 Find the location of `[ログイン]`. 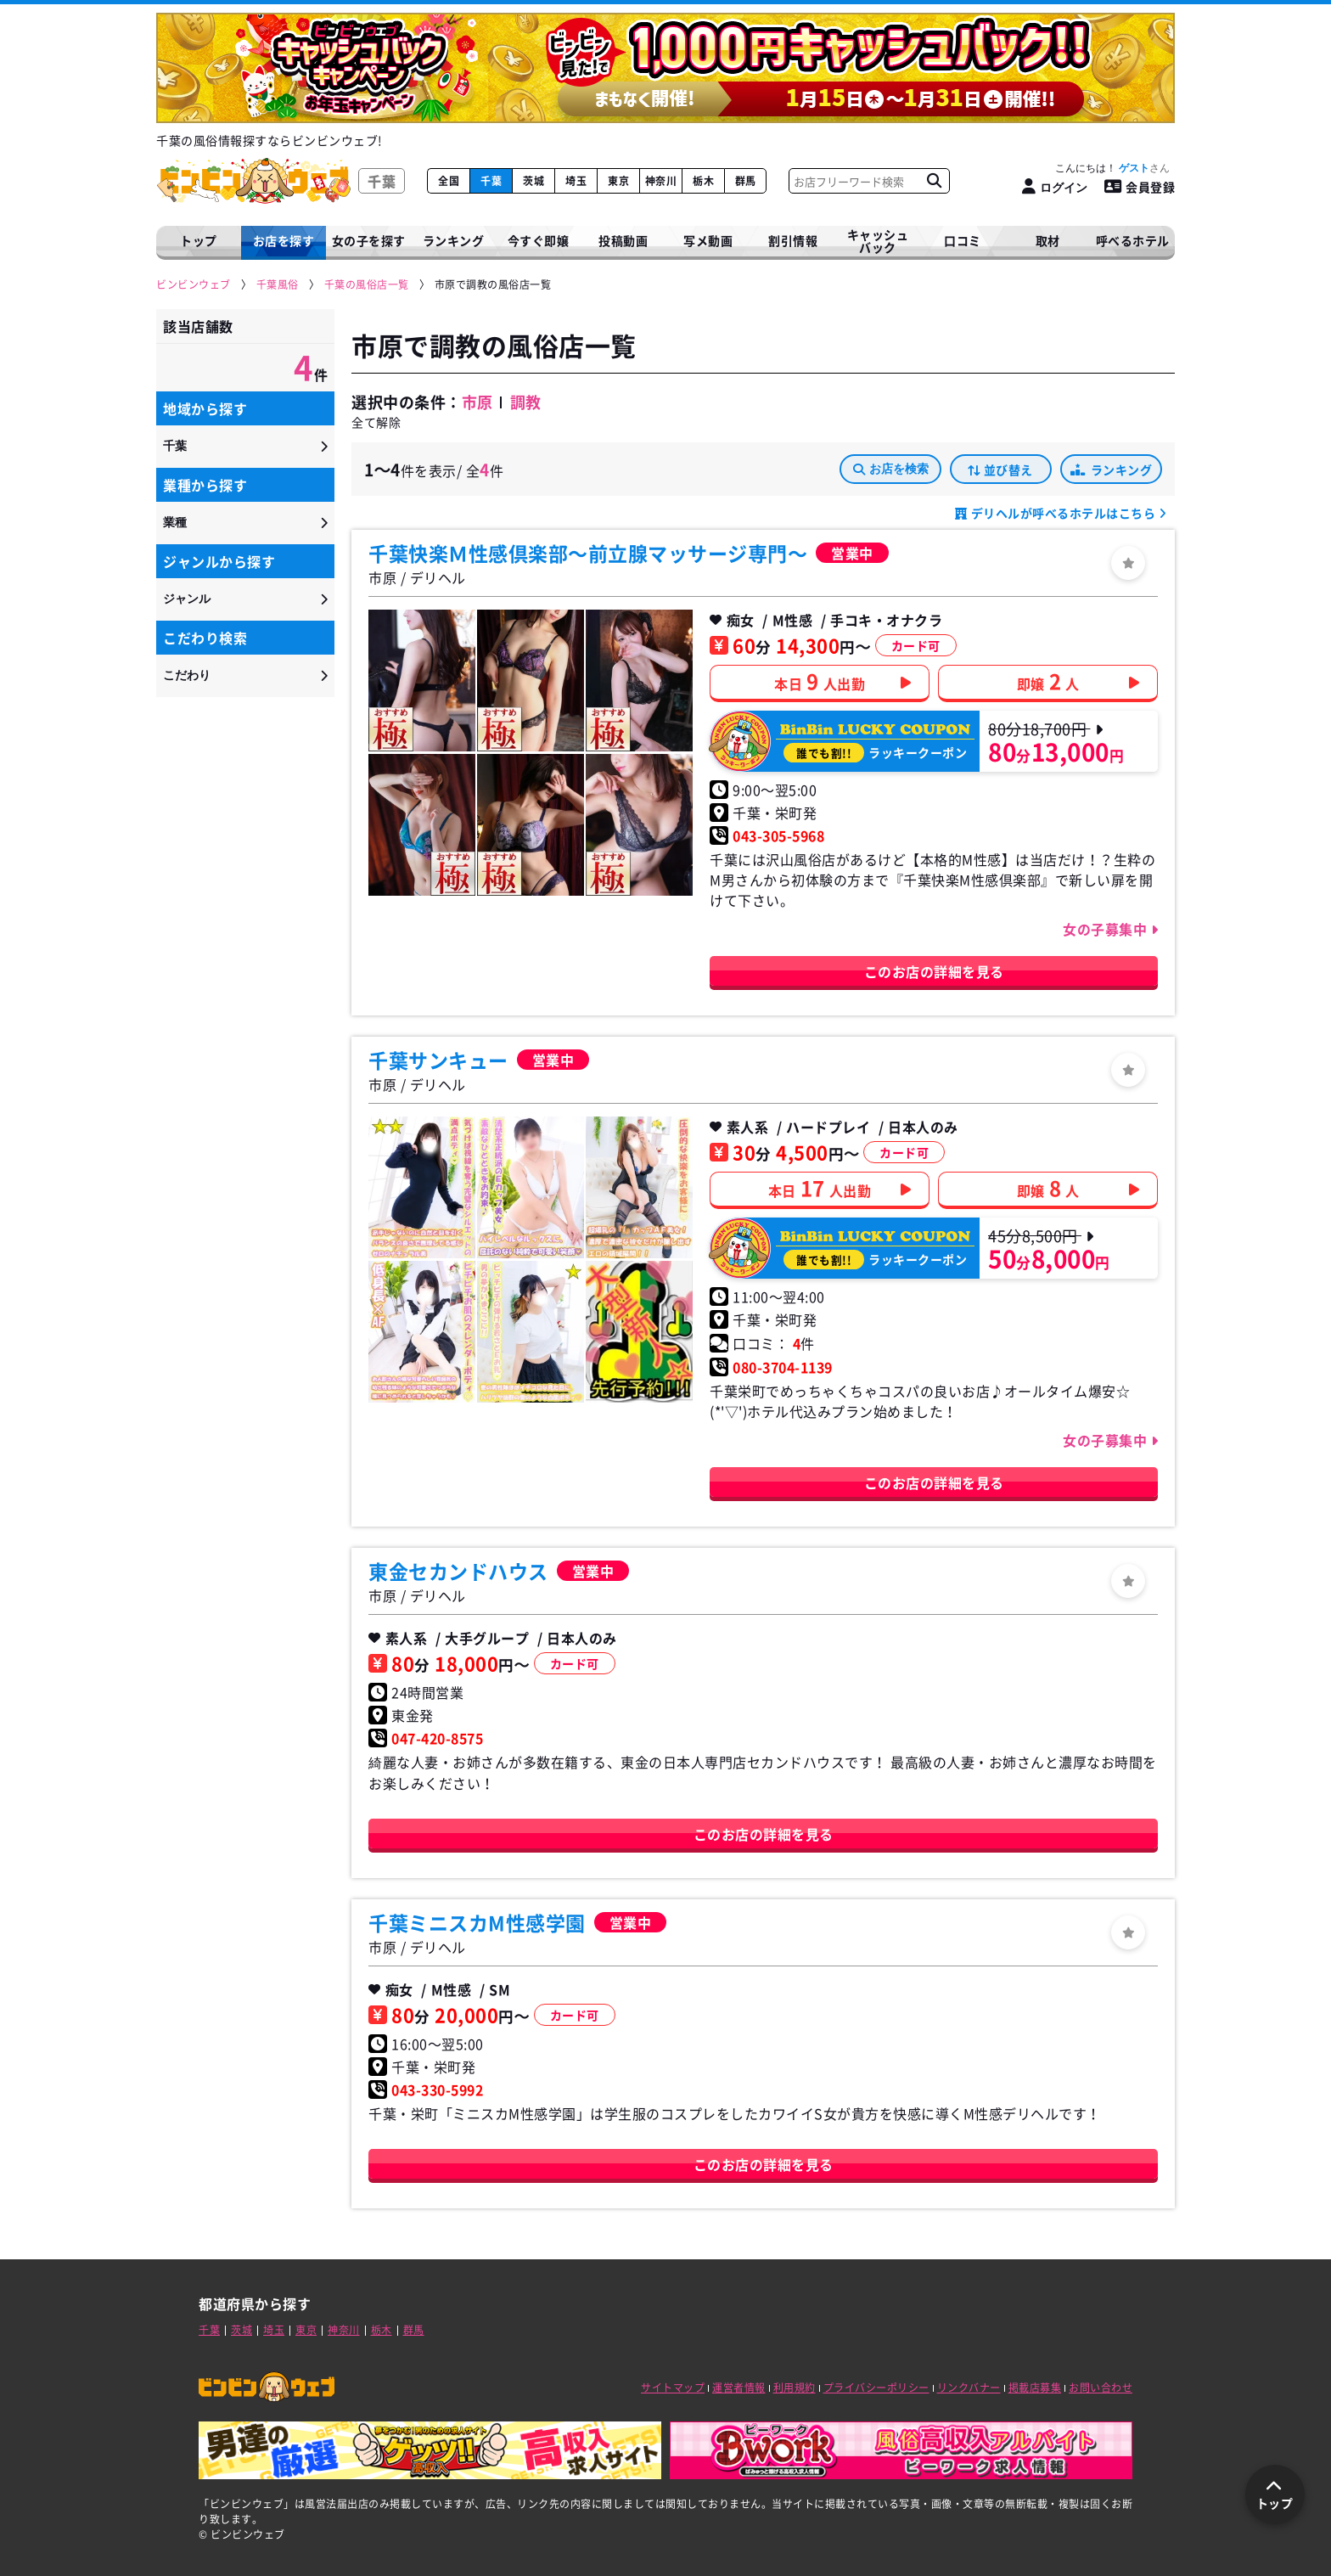

[ログイン] is located at coordinates (1054, 187).